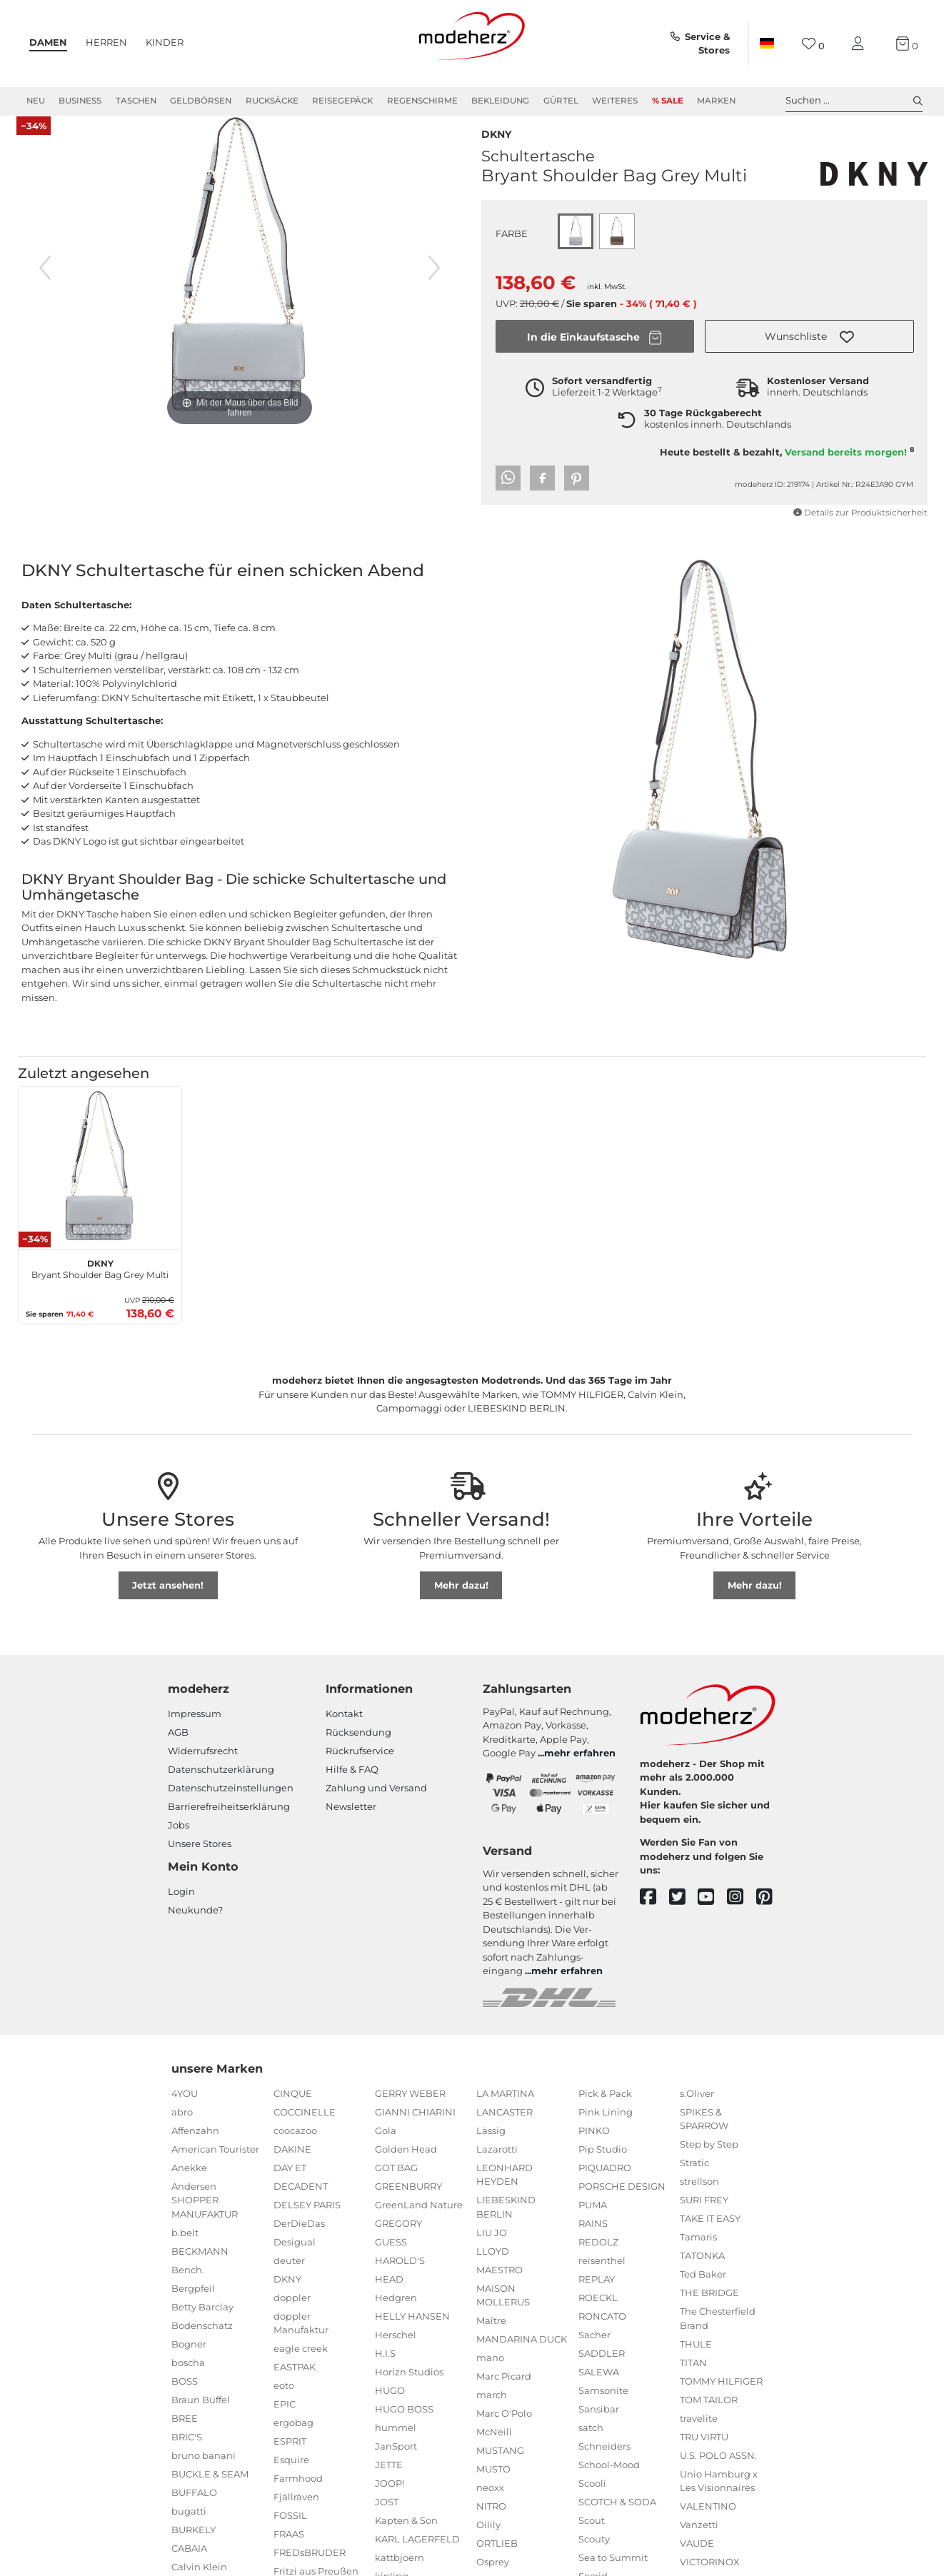 This screenshot has width=944, height=2576. Describe the element at coordinates (699, 2434) in the screenshot. I see `travelite` at that location.